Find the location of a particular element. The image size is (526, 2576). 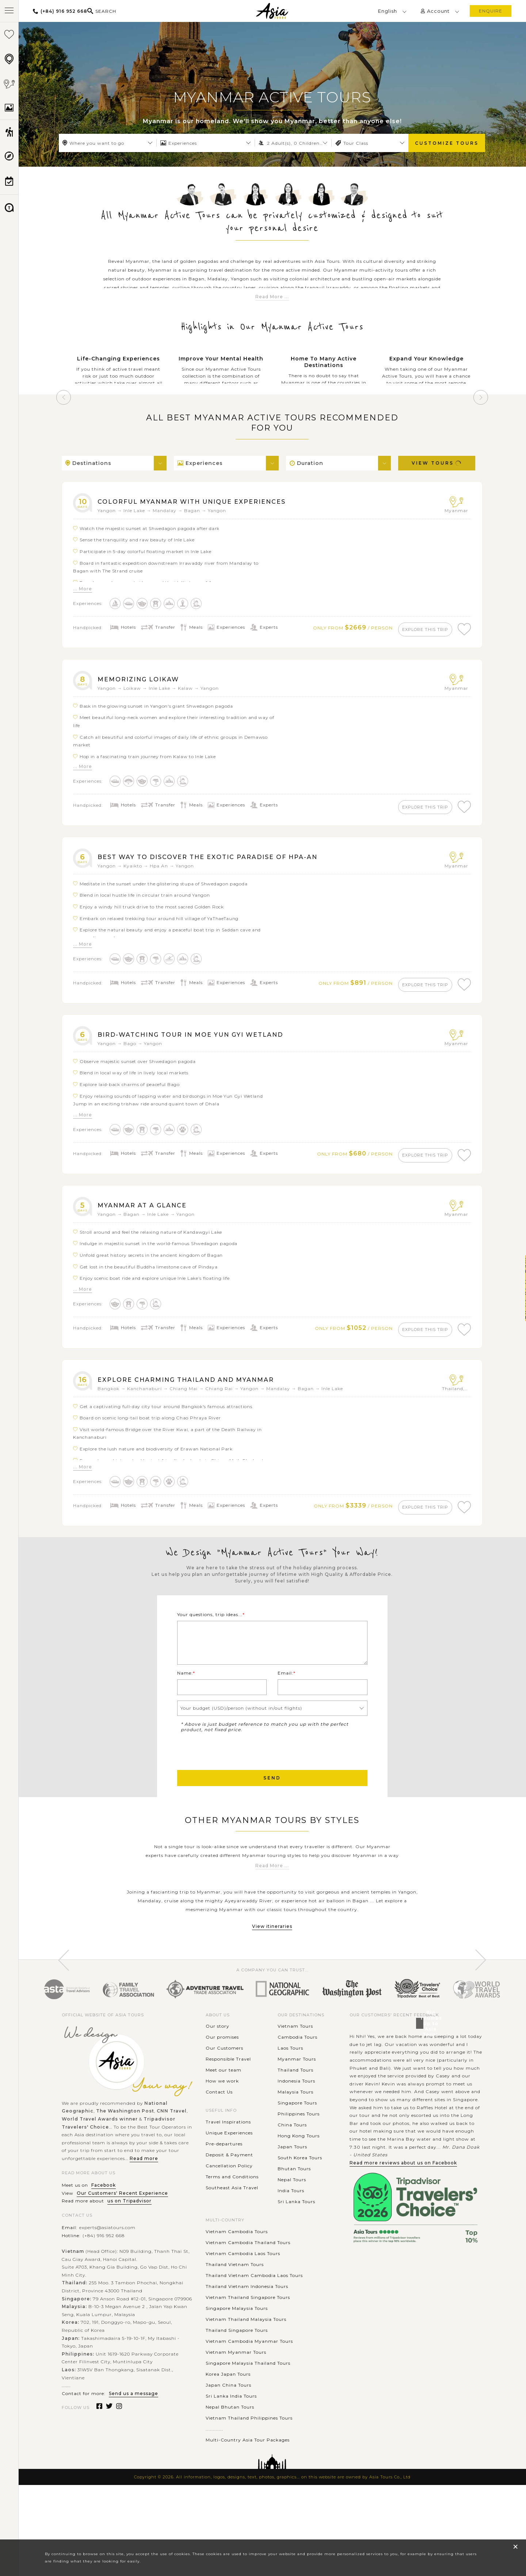

Terms and Conditions is located at coordinates (232, 2231).